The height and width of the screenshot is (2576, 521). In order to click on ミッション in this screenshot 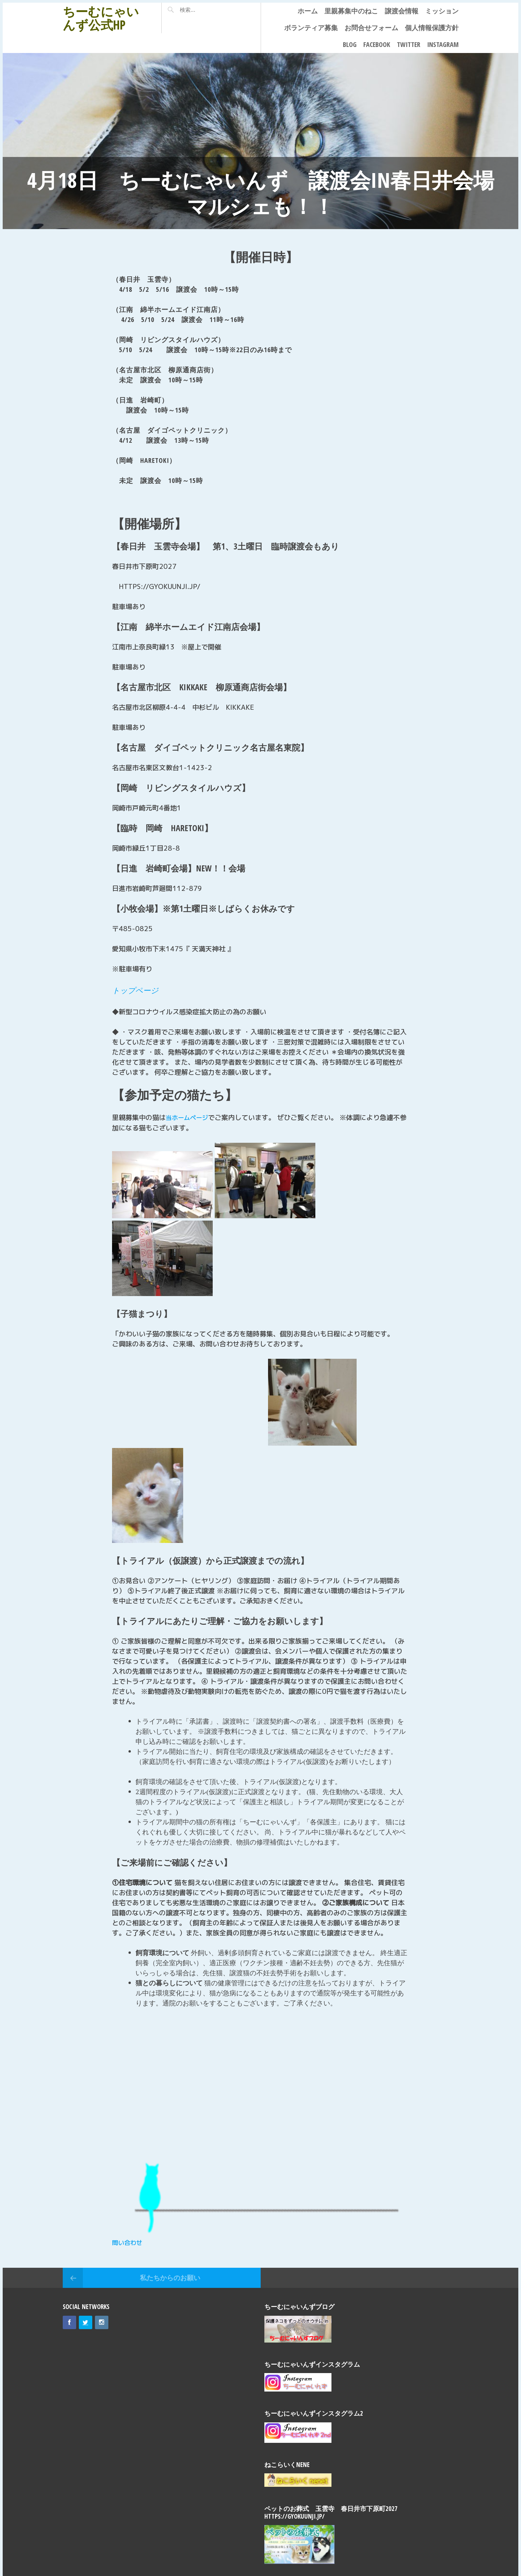, I will do `click(442, 10)`.